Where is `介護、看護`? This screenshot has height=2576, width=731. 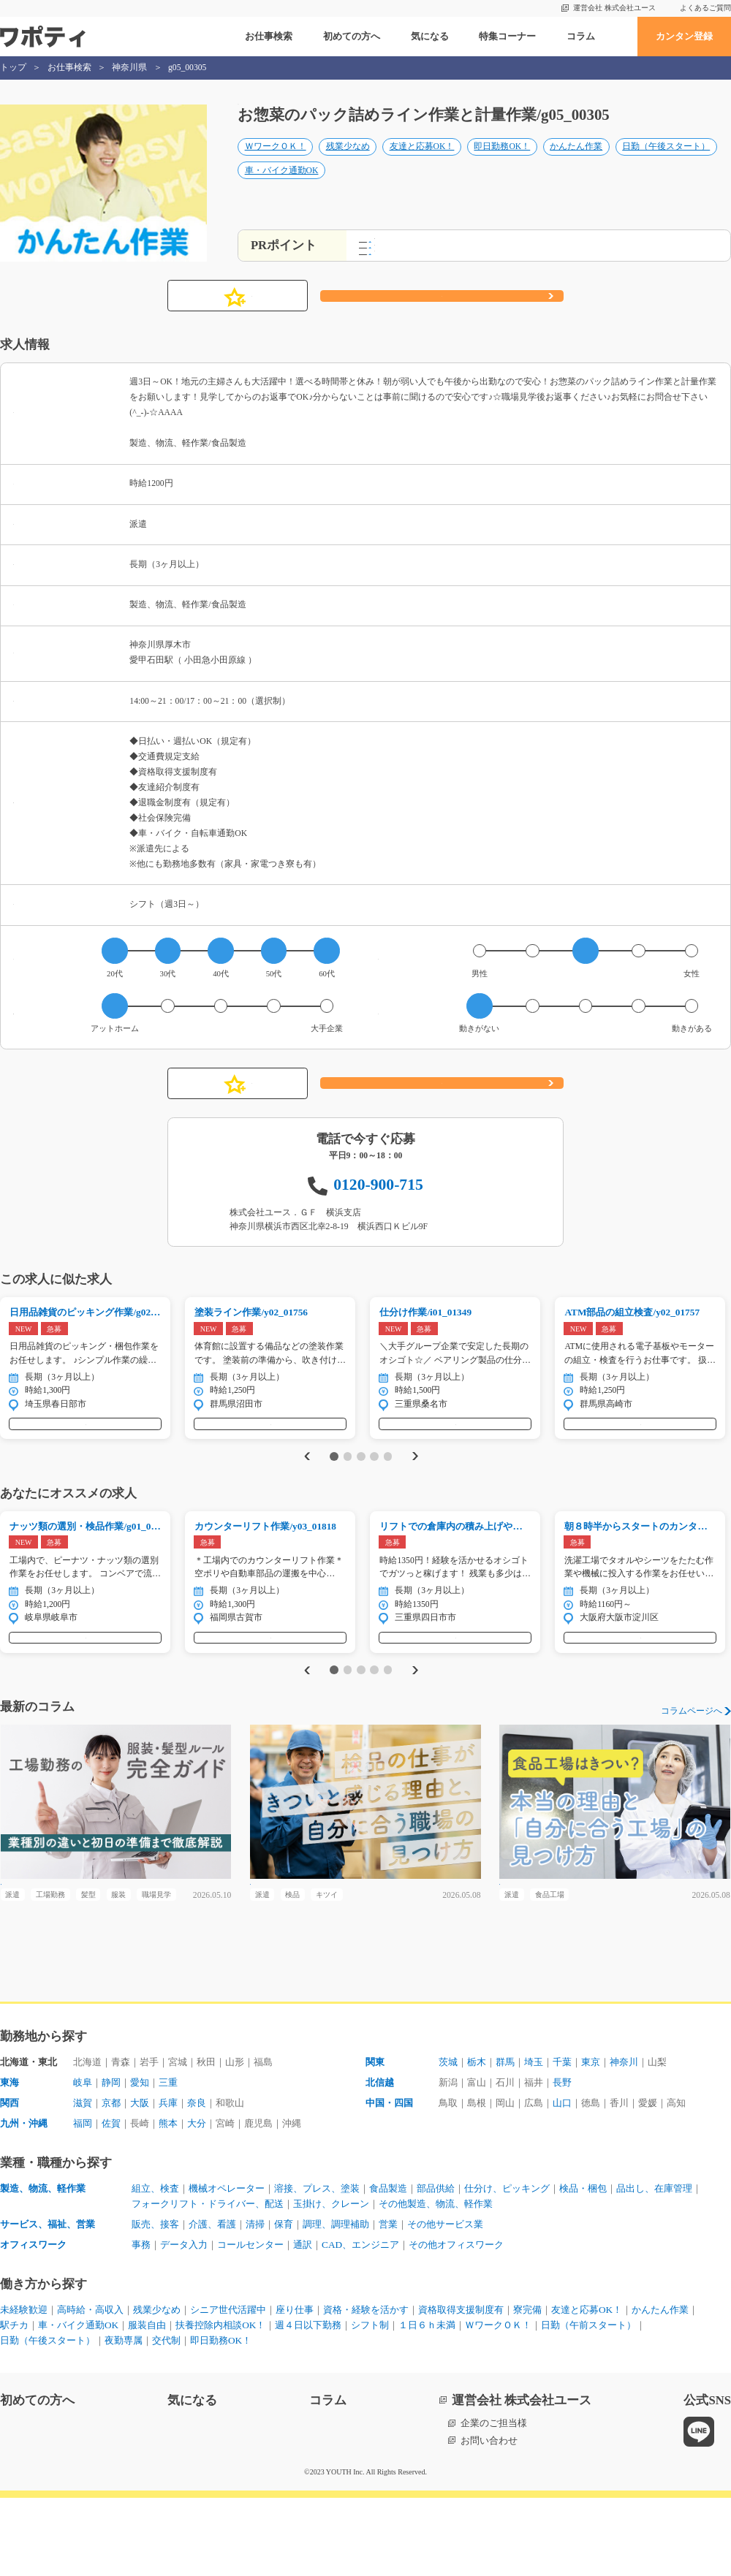 介護、看護 is located at coordinates (212, 2302).